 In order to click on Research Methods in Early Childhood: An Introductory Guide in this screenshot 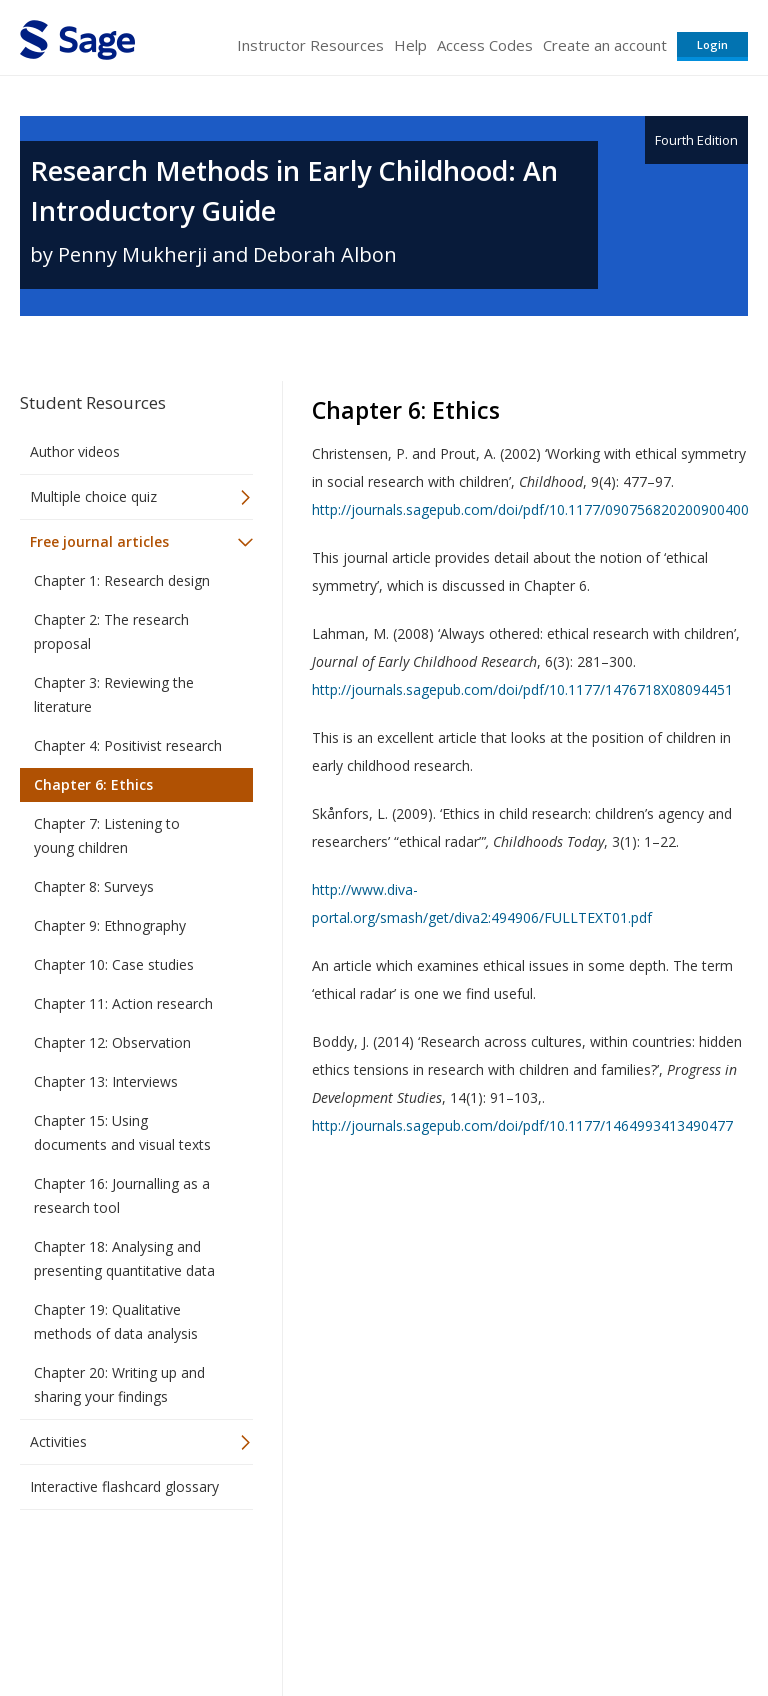, I will do `click(294, 190)`.